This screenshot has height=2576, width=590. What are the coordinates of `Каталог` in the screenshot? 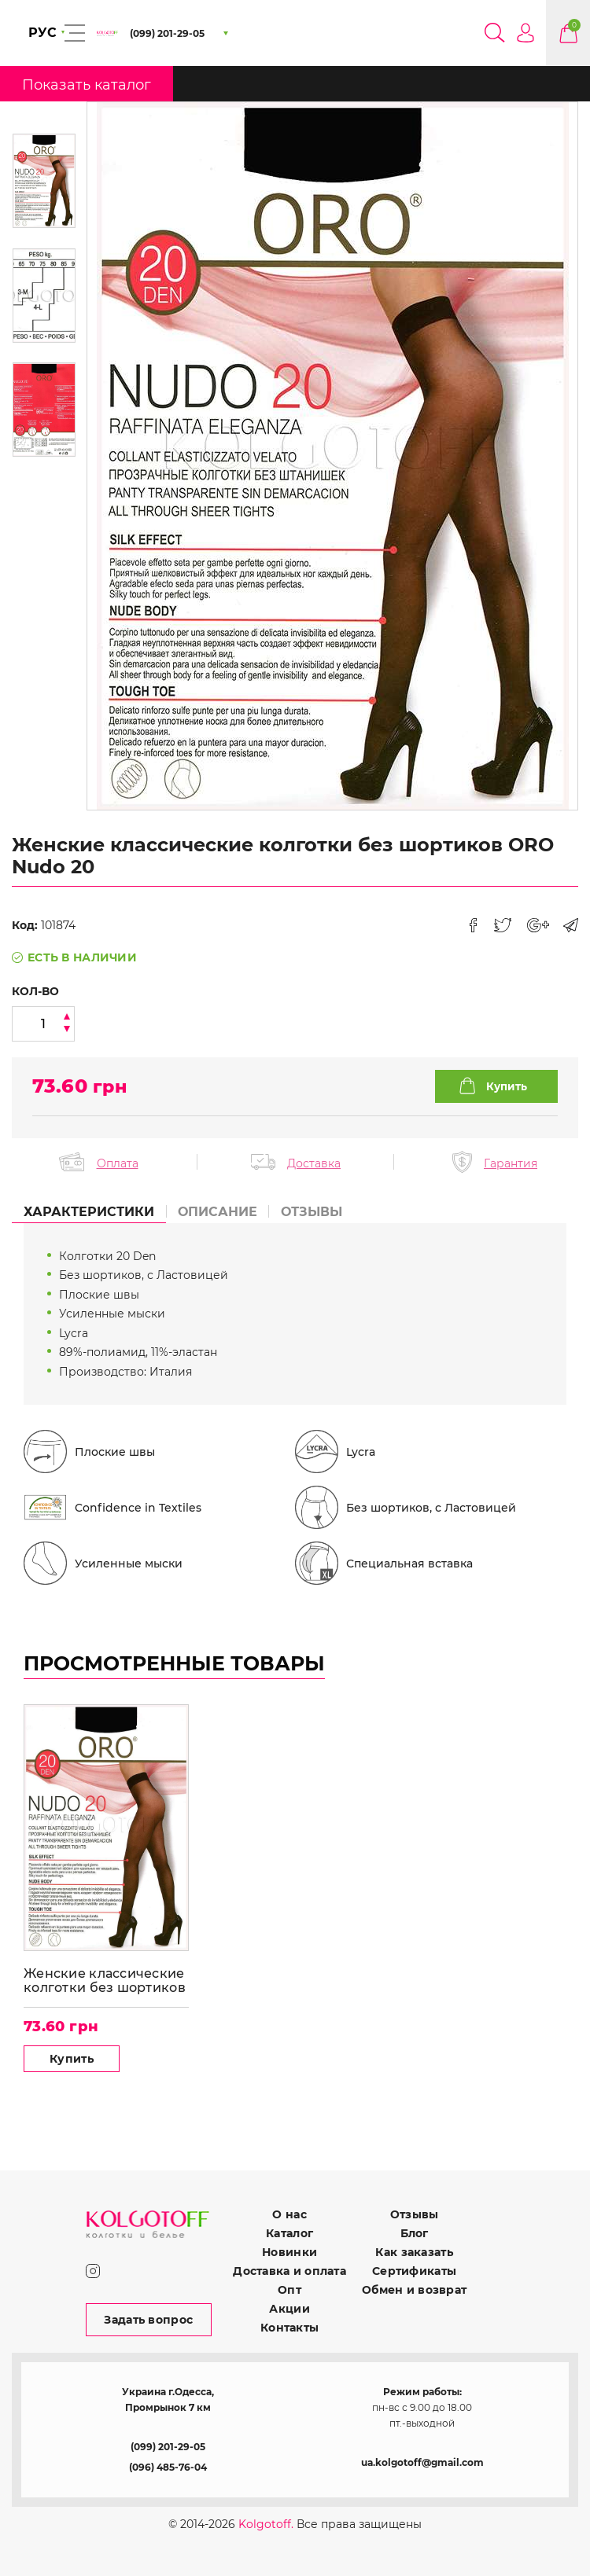 It's located at (289, 2233).